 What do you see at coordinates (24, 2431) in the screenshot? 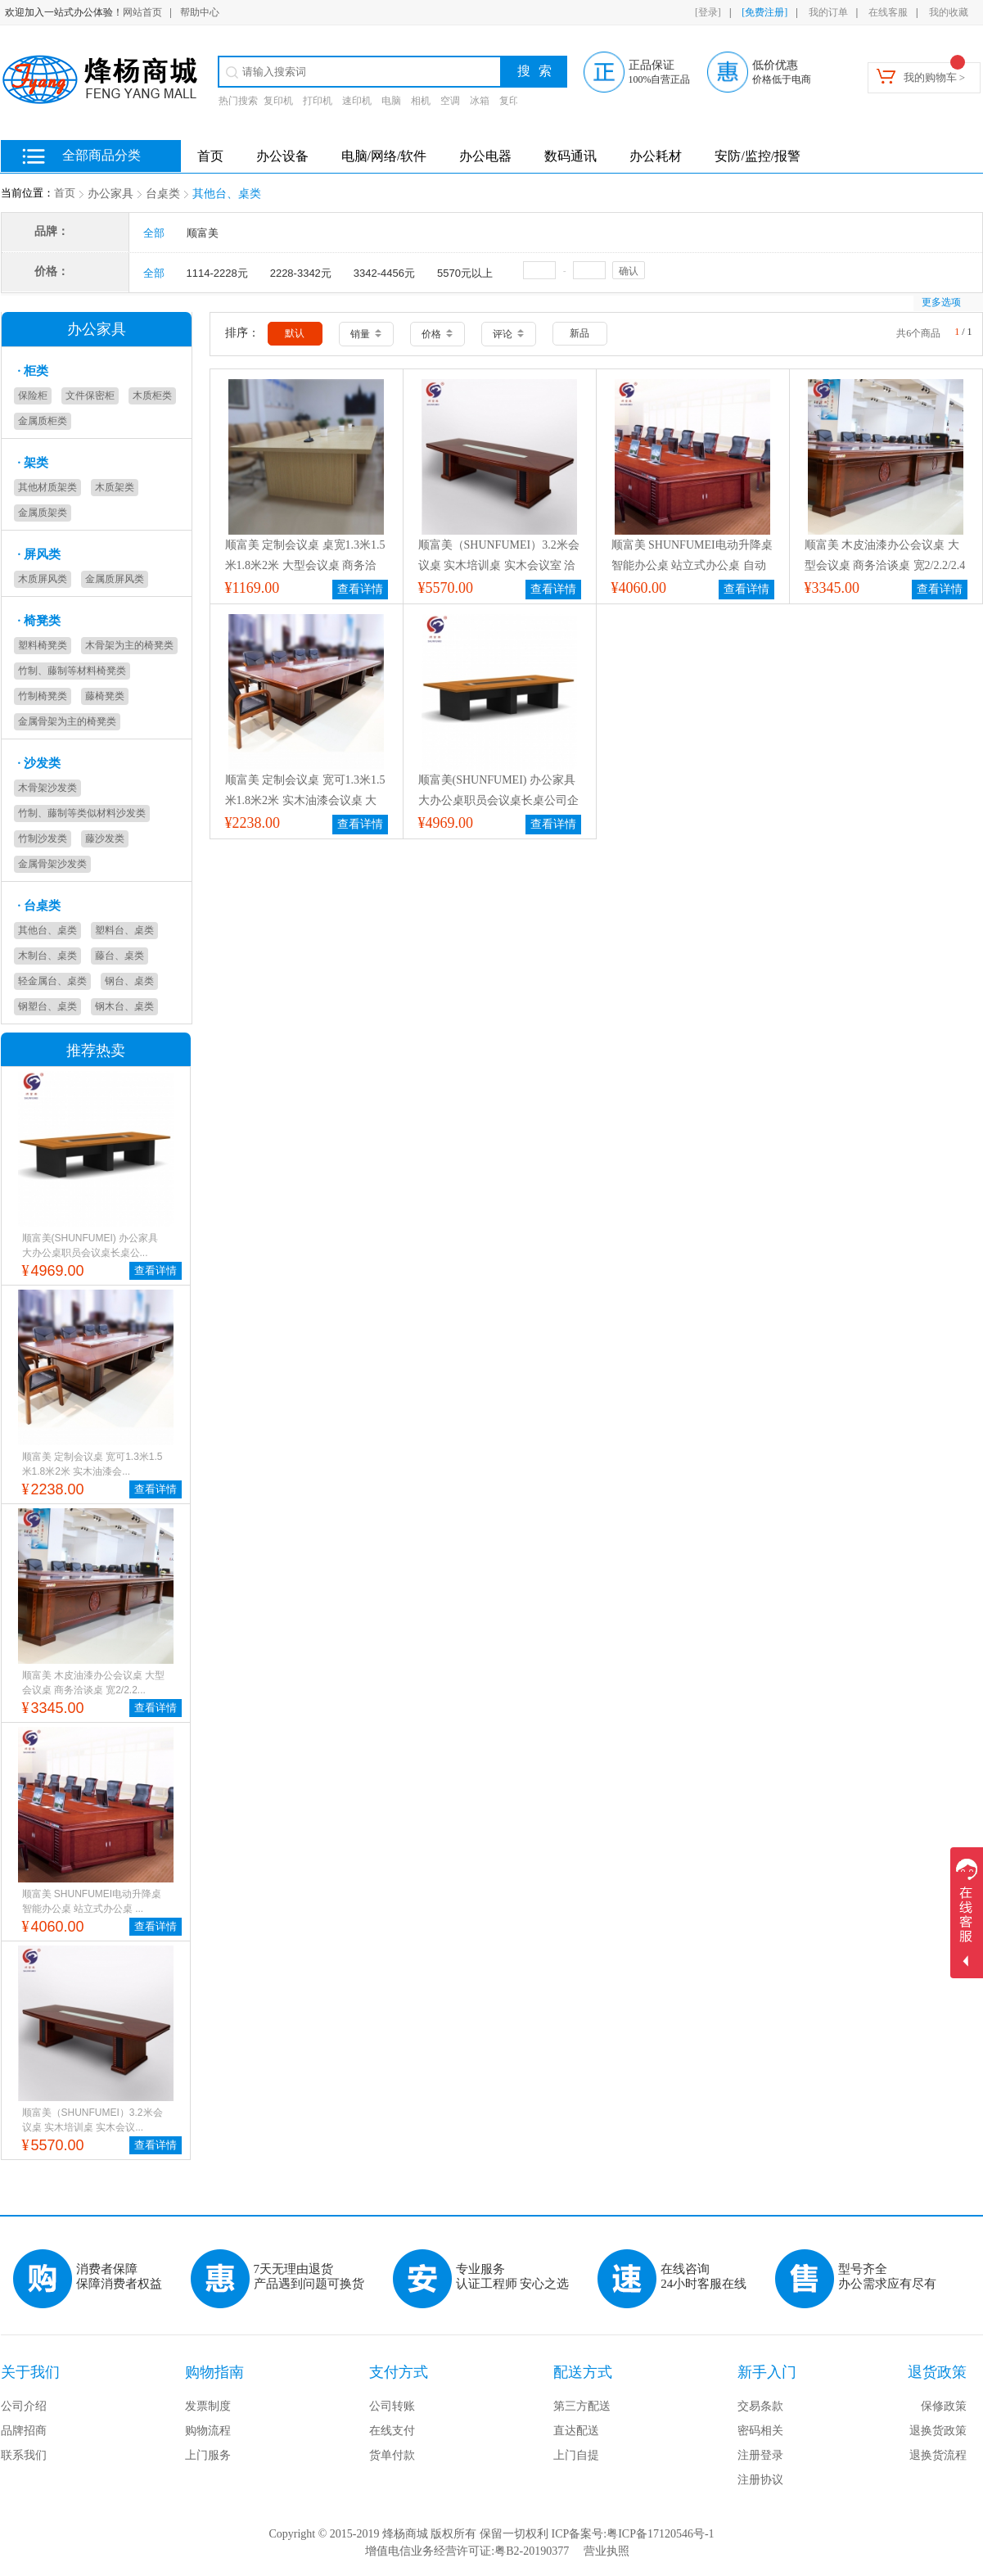
I see `品牌招商` at bounding box center [24, 2431].